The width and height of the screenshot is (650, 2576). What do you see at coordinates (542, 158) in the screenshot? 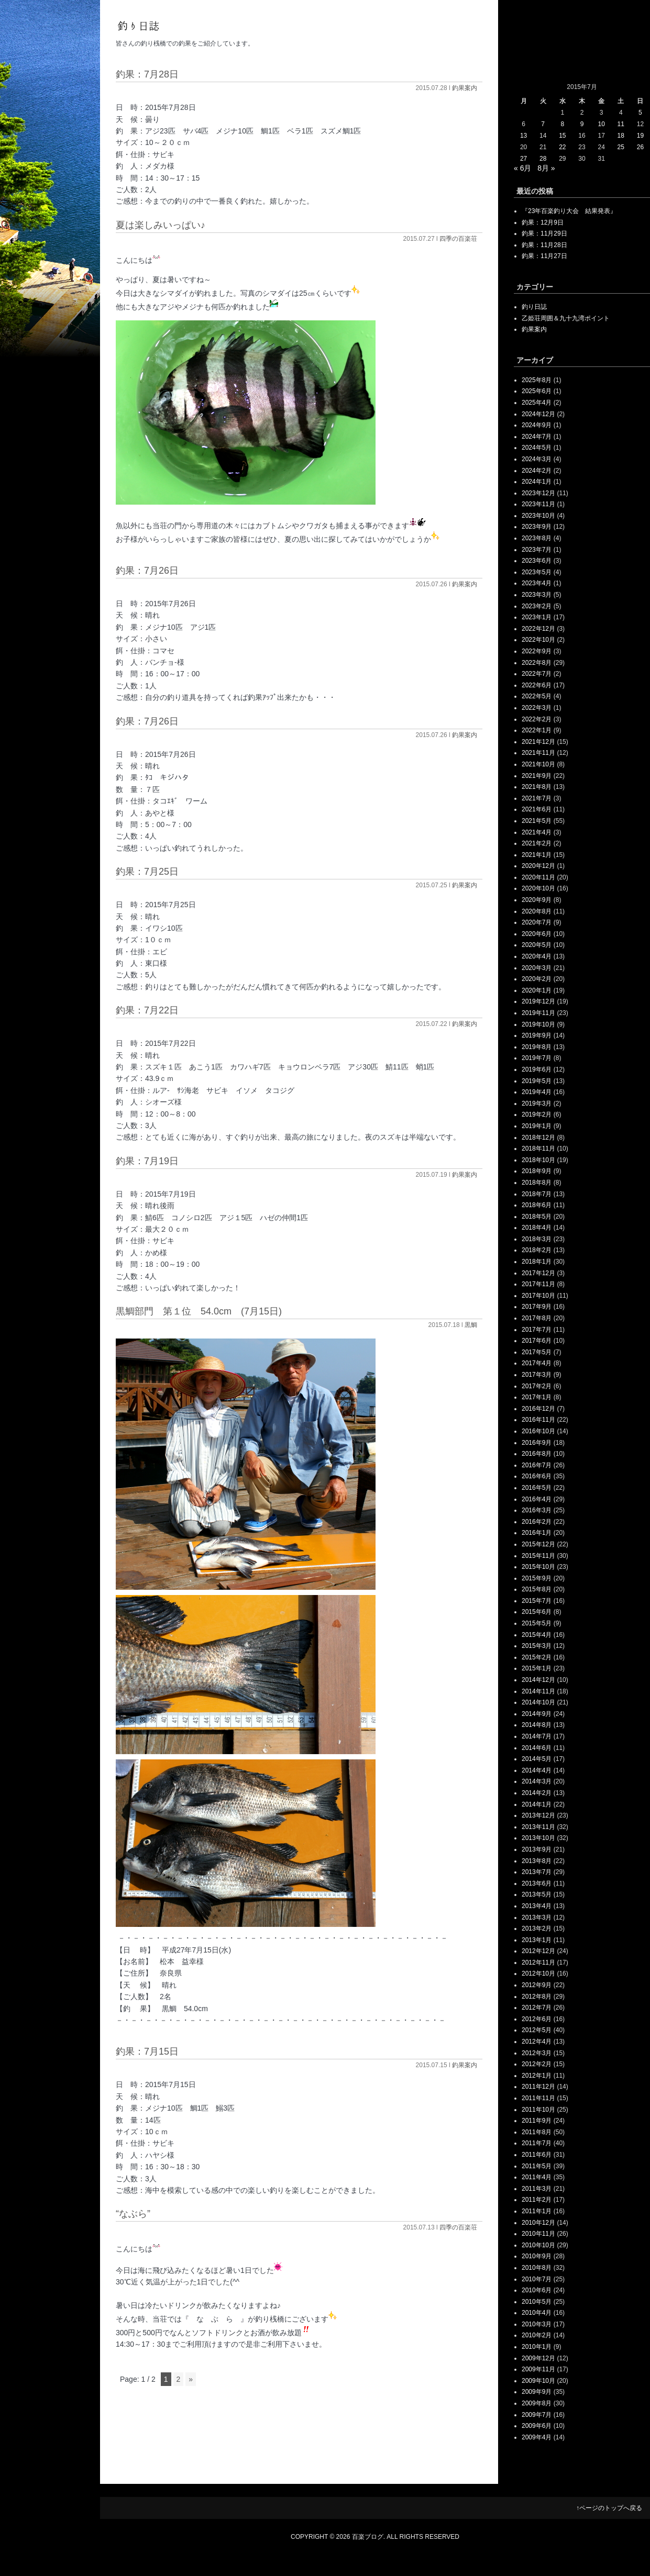
I see `28 [2015年7月28日 に投稿を公開]` at bounding box center [542, 158].